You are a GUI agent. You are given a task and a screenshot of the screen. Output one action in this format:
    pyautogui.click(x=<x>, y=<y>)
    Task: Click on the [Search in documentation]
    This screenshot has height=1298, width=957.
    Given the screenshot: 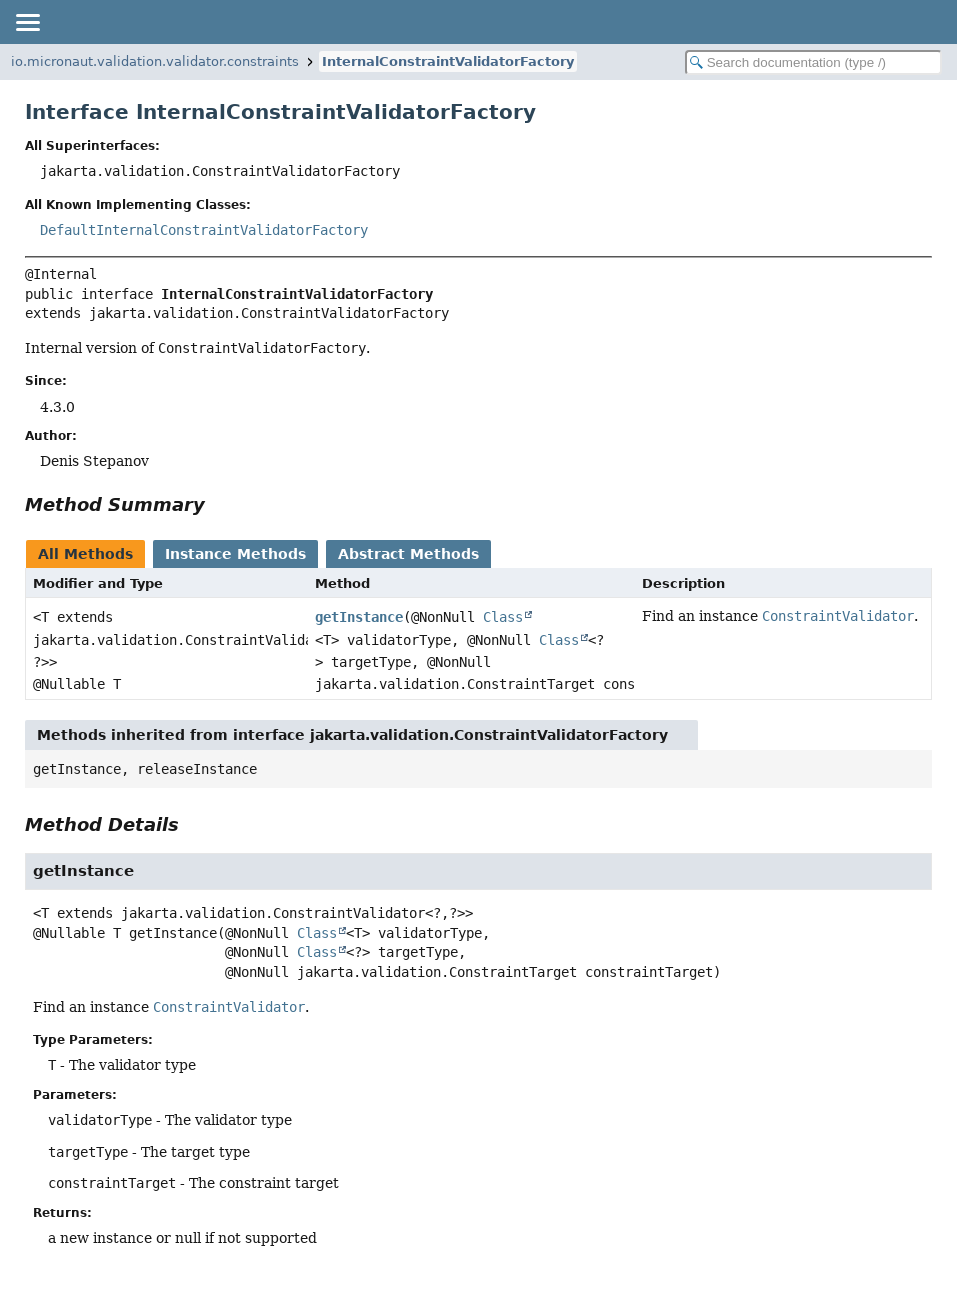 What is the action you would take?
    pyautogui.click(x=813, y=62)
    